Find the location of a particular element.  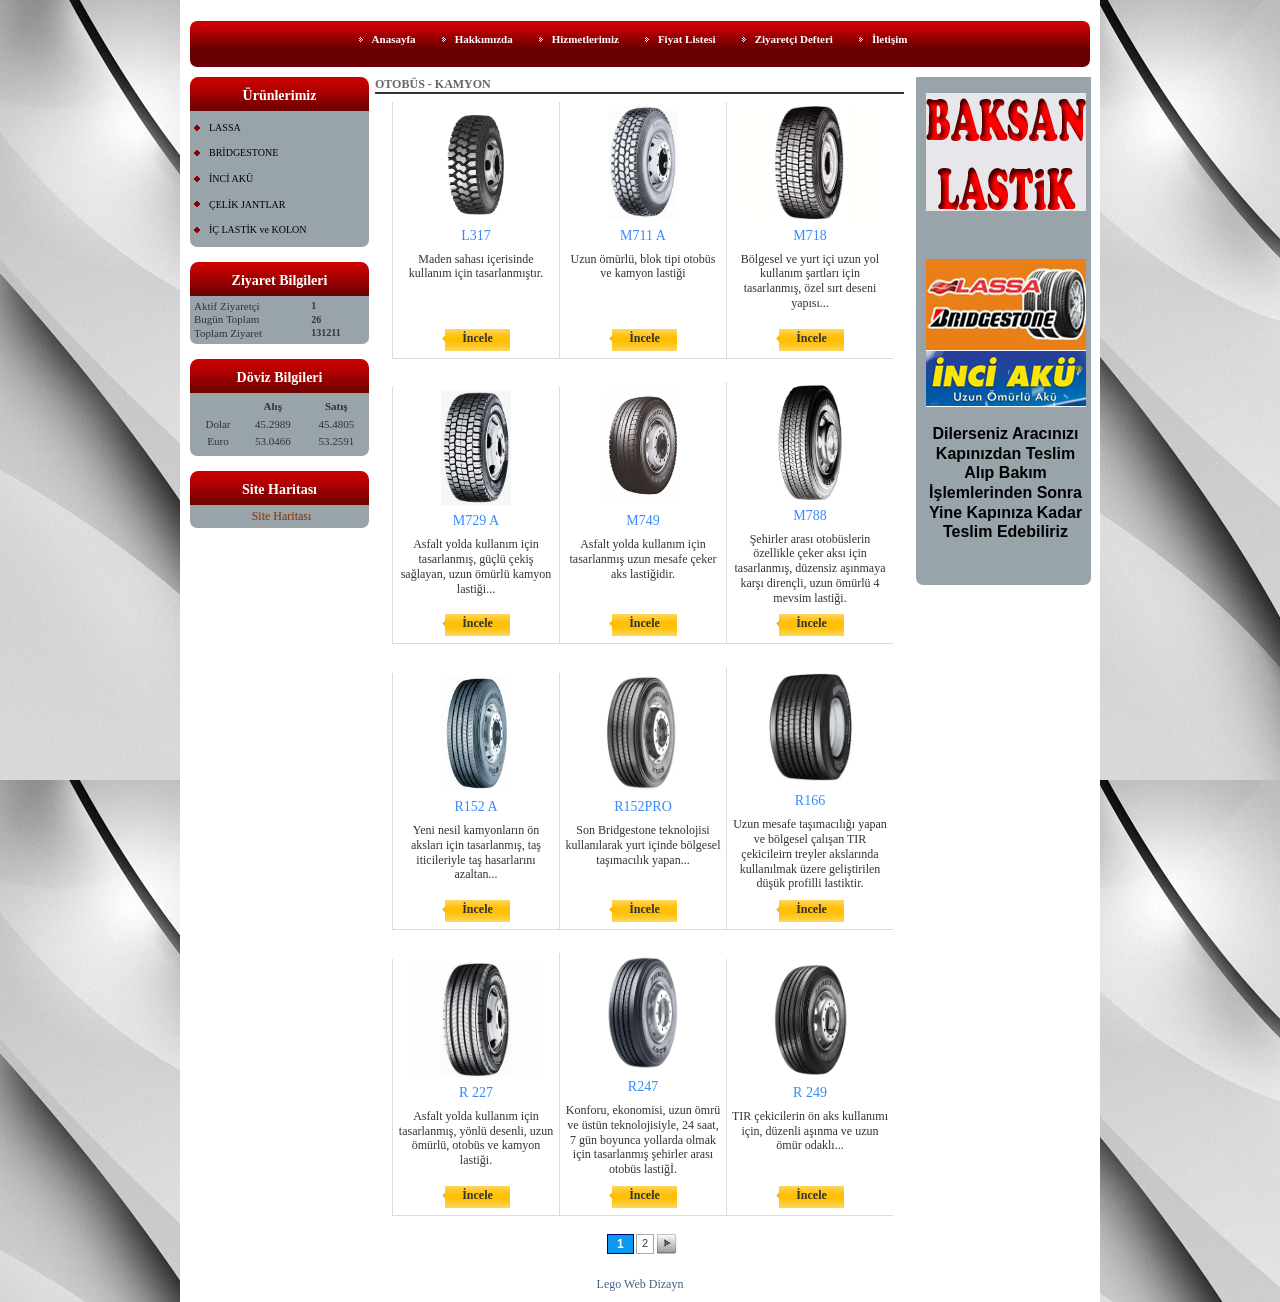

Ziyaretçi Defteri is located at coordinates (794, 39).